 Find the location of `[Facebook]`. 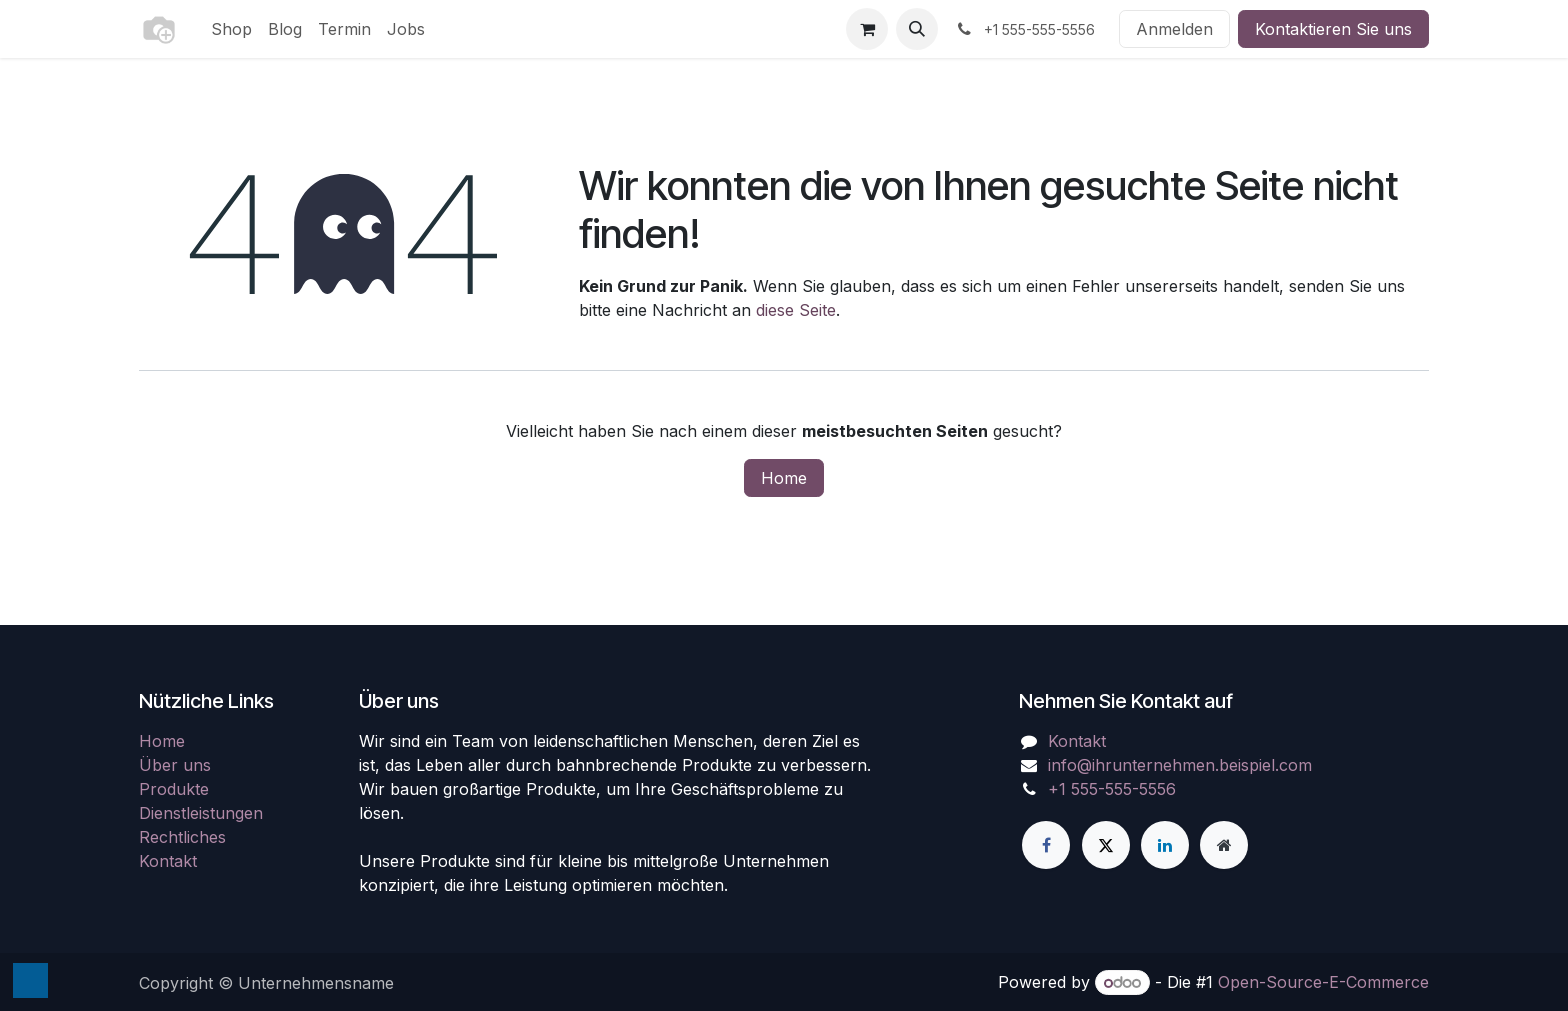

[Facebook] is located at coordinates (1046, 845).